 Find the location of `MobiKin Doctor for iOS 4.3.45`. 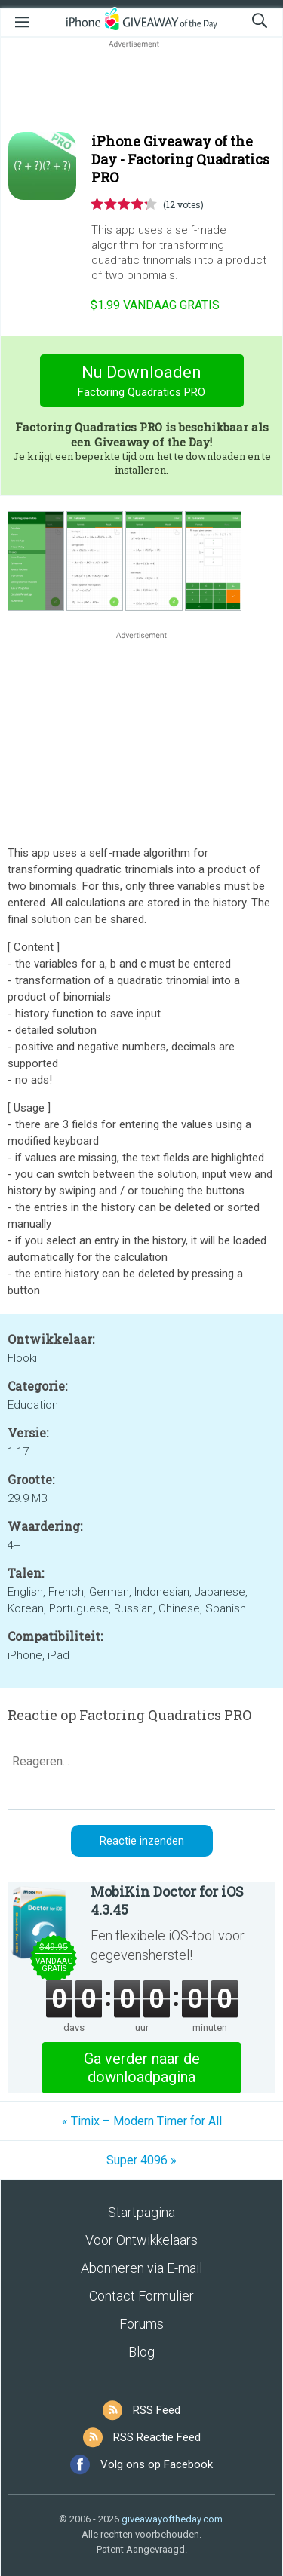

MobiKin Doctor for iOS 4.3.45 is located at coordinates (167, 1900).